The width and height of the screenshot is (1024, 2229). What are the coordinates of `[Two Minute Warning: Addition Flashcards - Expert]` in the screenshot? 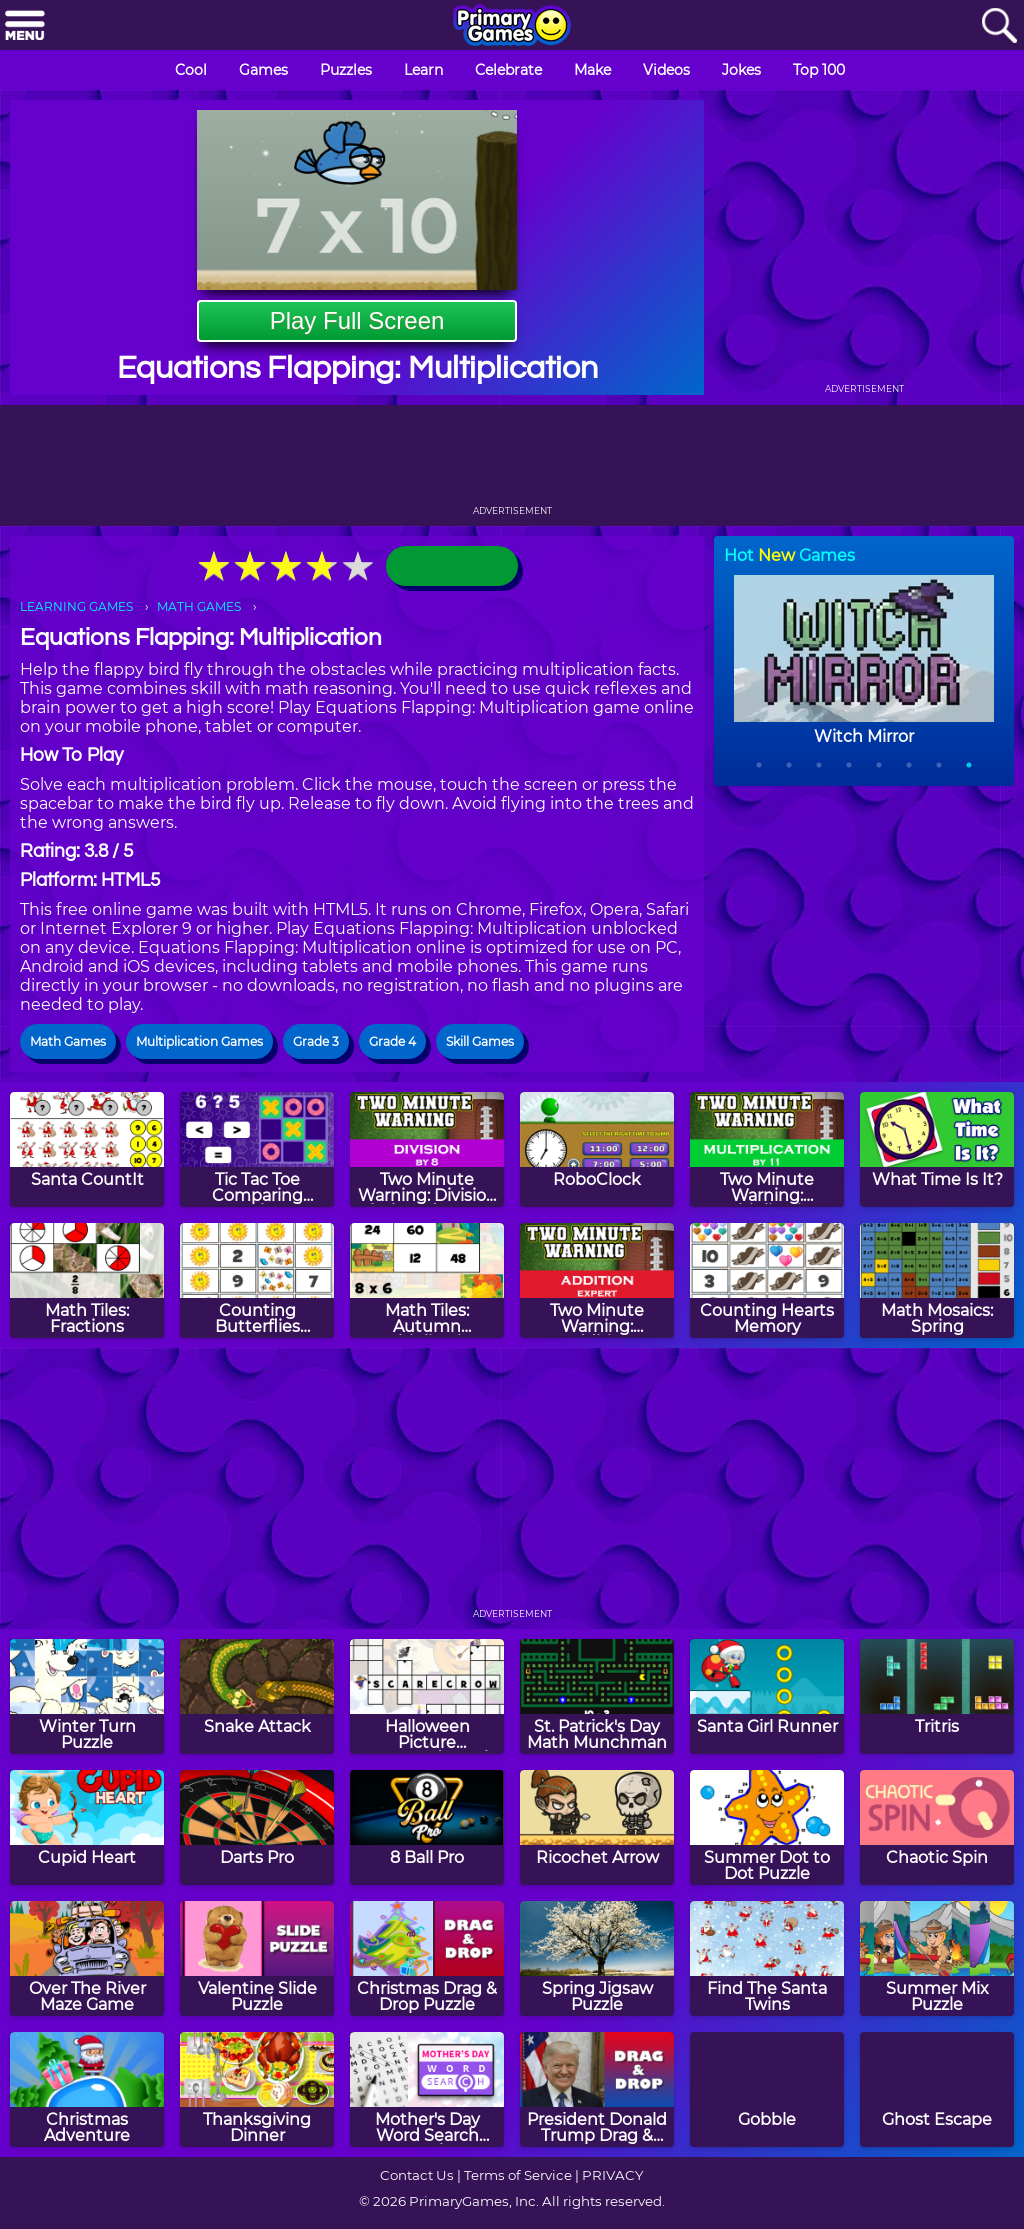 It's located at (597, 1280).